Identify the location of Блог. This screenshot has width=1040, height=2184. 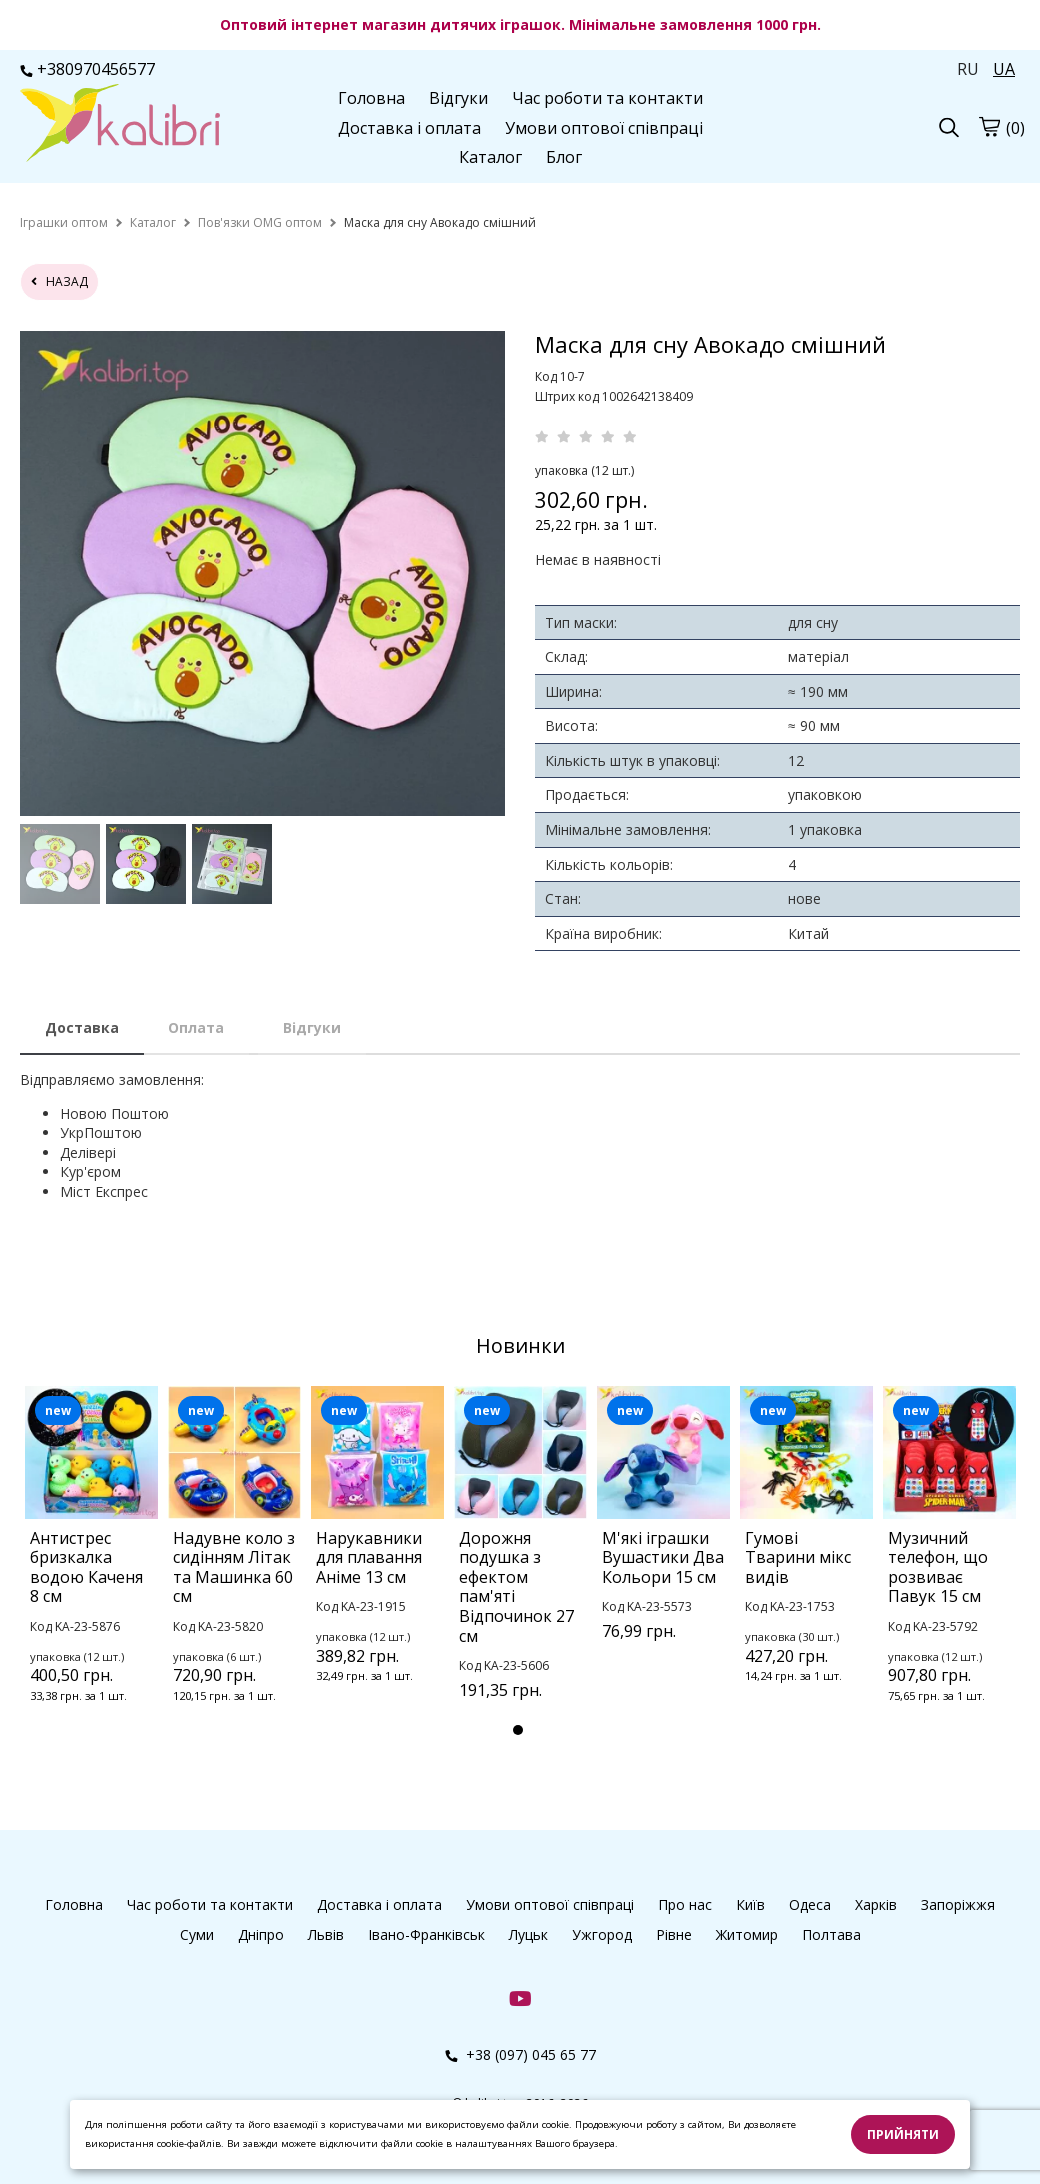
(564, 157).